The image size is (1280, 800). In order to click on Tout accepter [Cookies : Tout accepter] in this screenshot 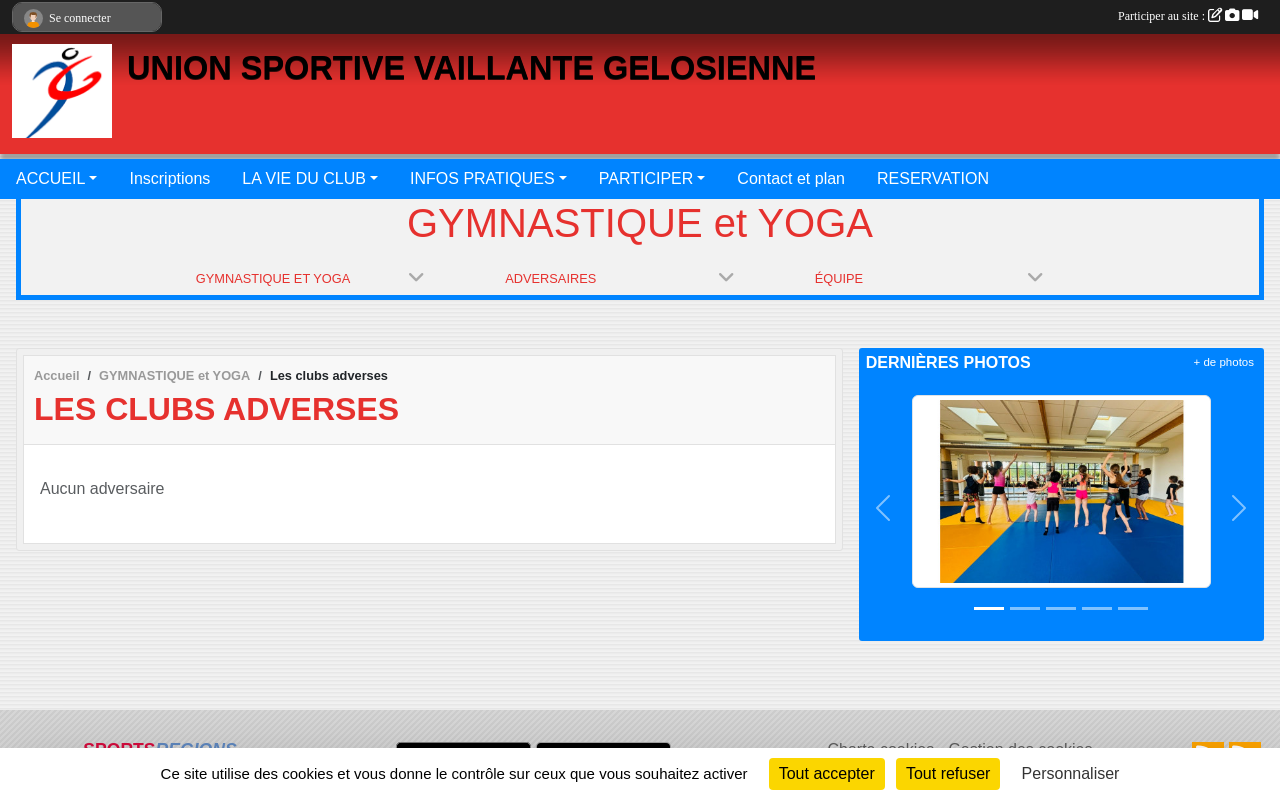, I will do `click(827, 773)`.